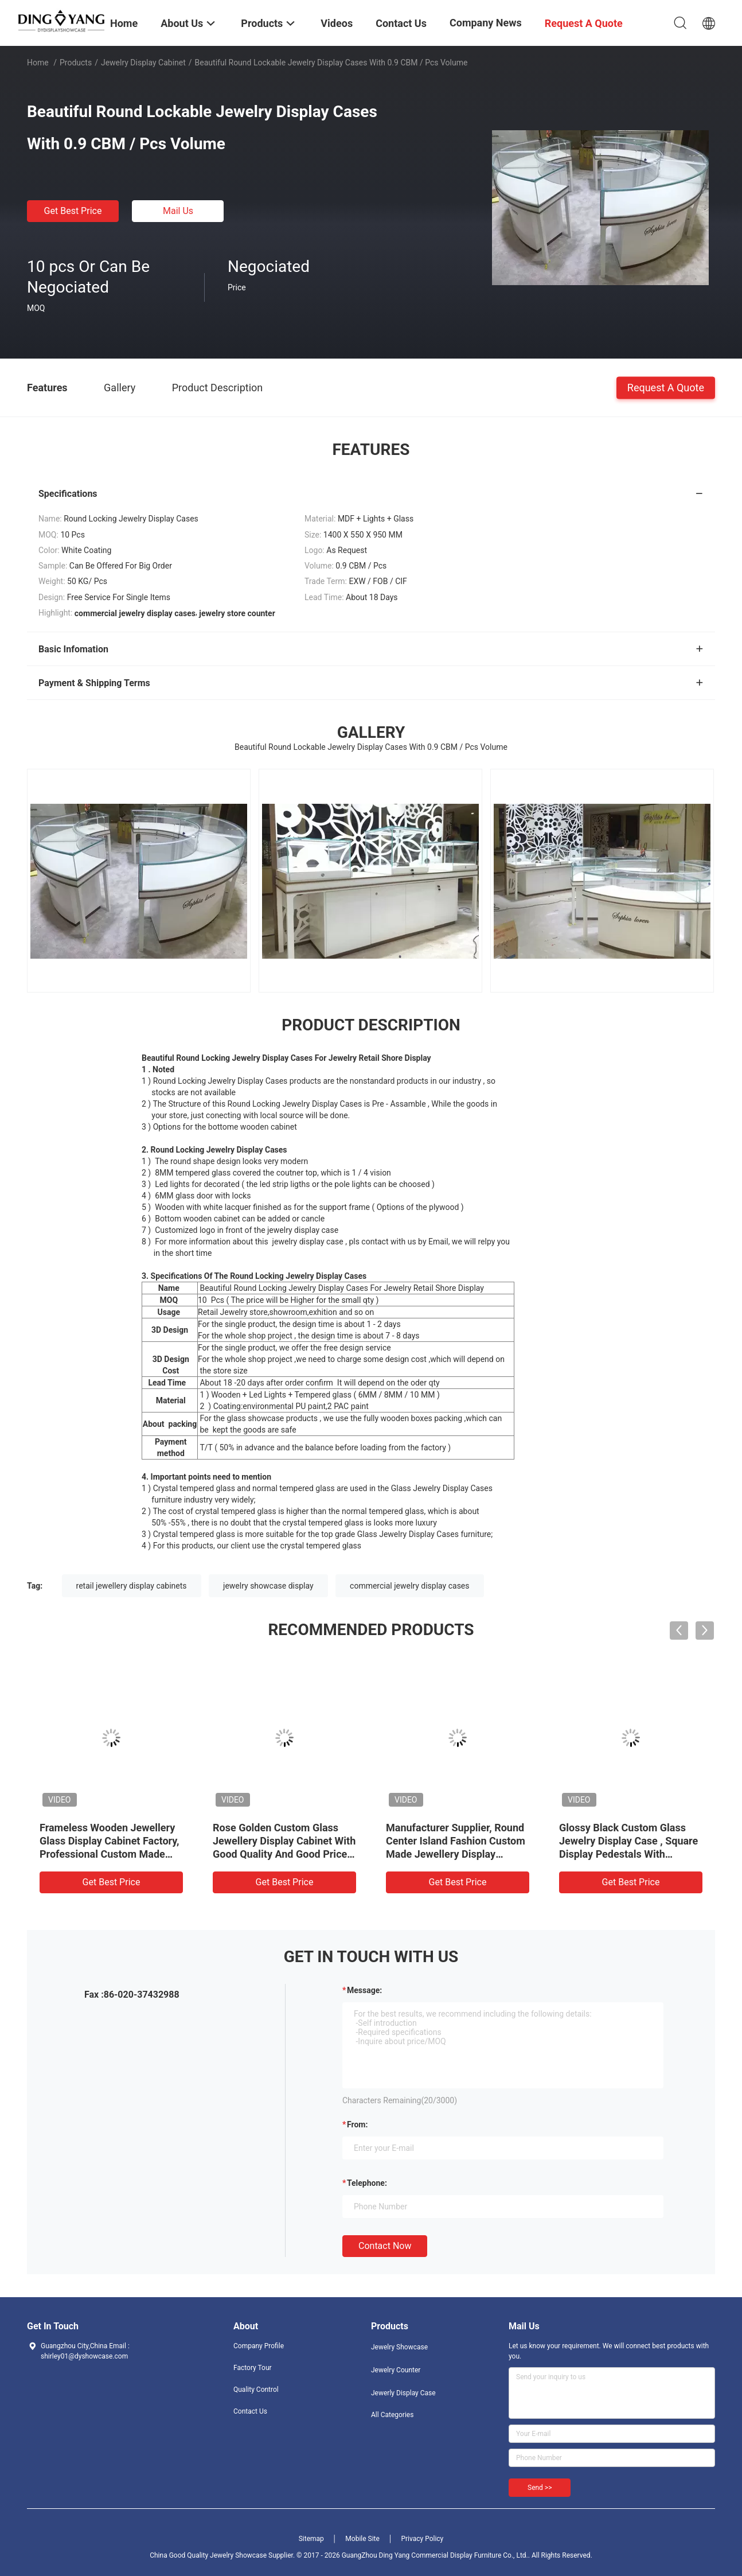 The image size is (742, 2576). Describe the element at coordinates (178, 210) in the screenshot. I see `Mail Us` at that location.